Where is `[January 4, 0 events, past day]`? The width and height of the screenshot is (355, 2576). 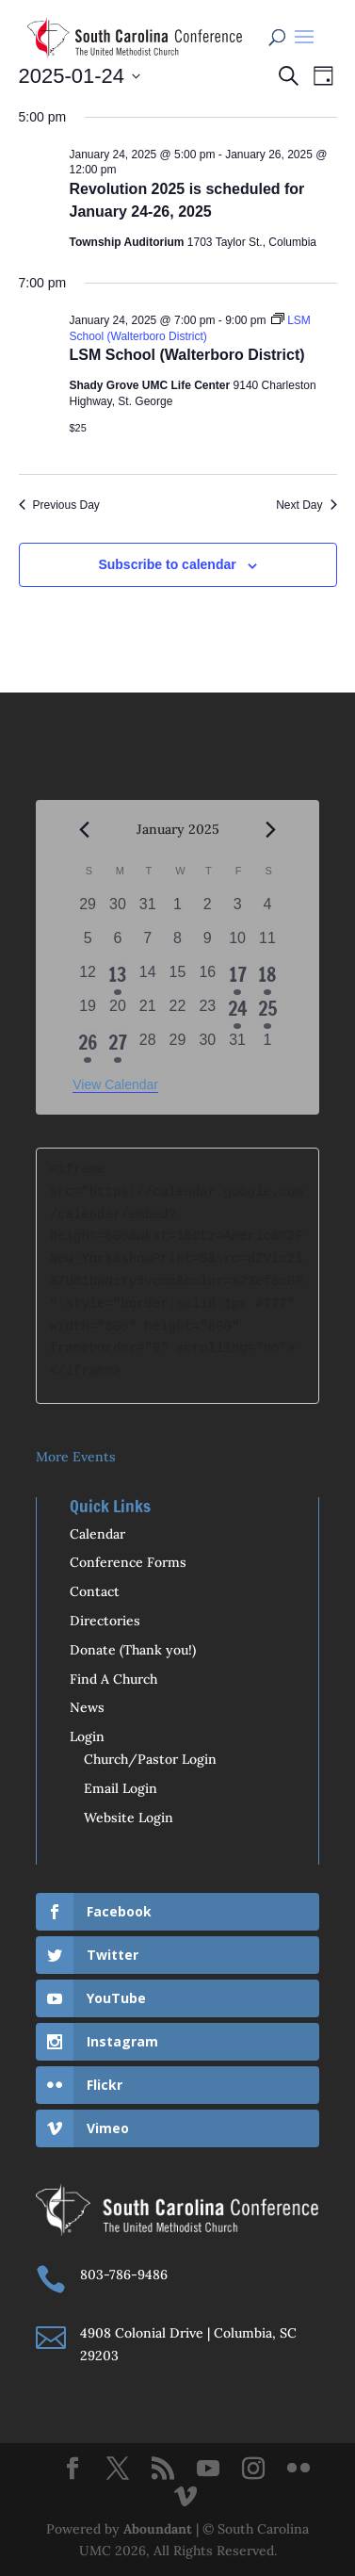
[January 4, 0 events, past day] is located at coordinates (267, 910).